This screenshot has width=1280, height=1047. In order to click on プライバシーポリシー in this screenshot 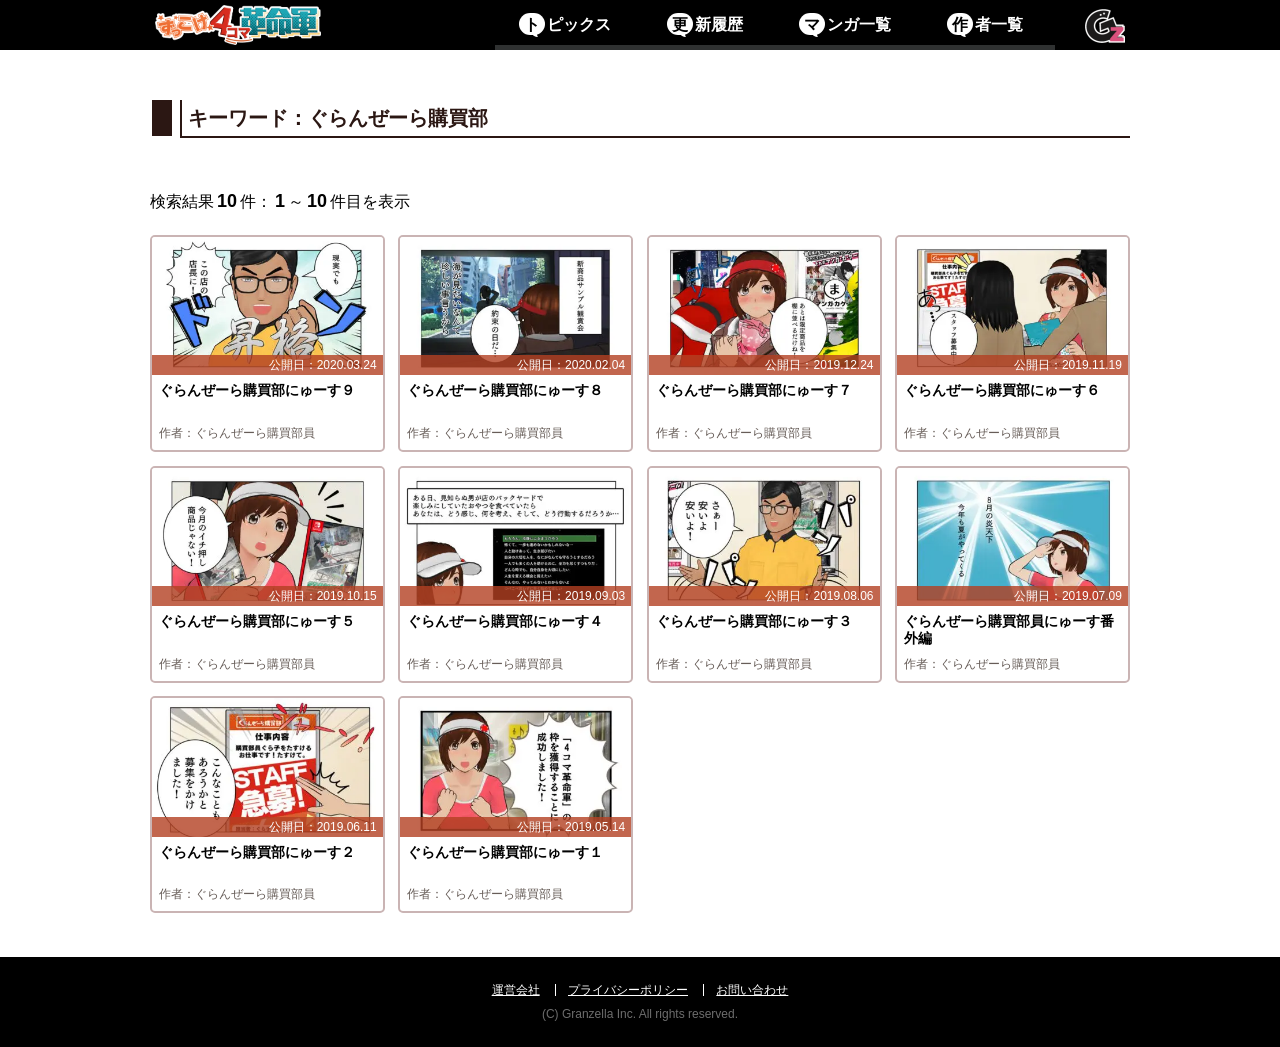, I will do `click(628, 990)`.